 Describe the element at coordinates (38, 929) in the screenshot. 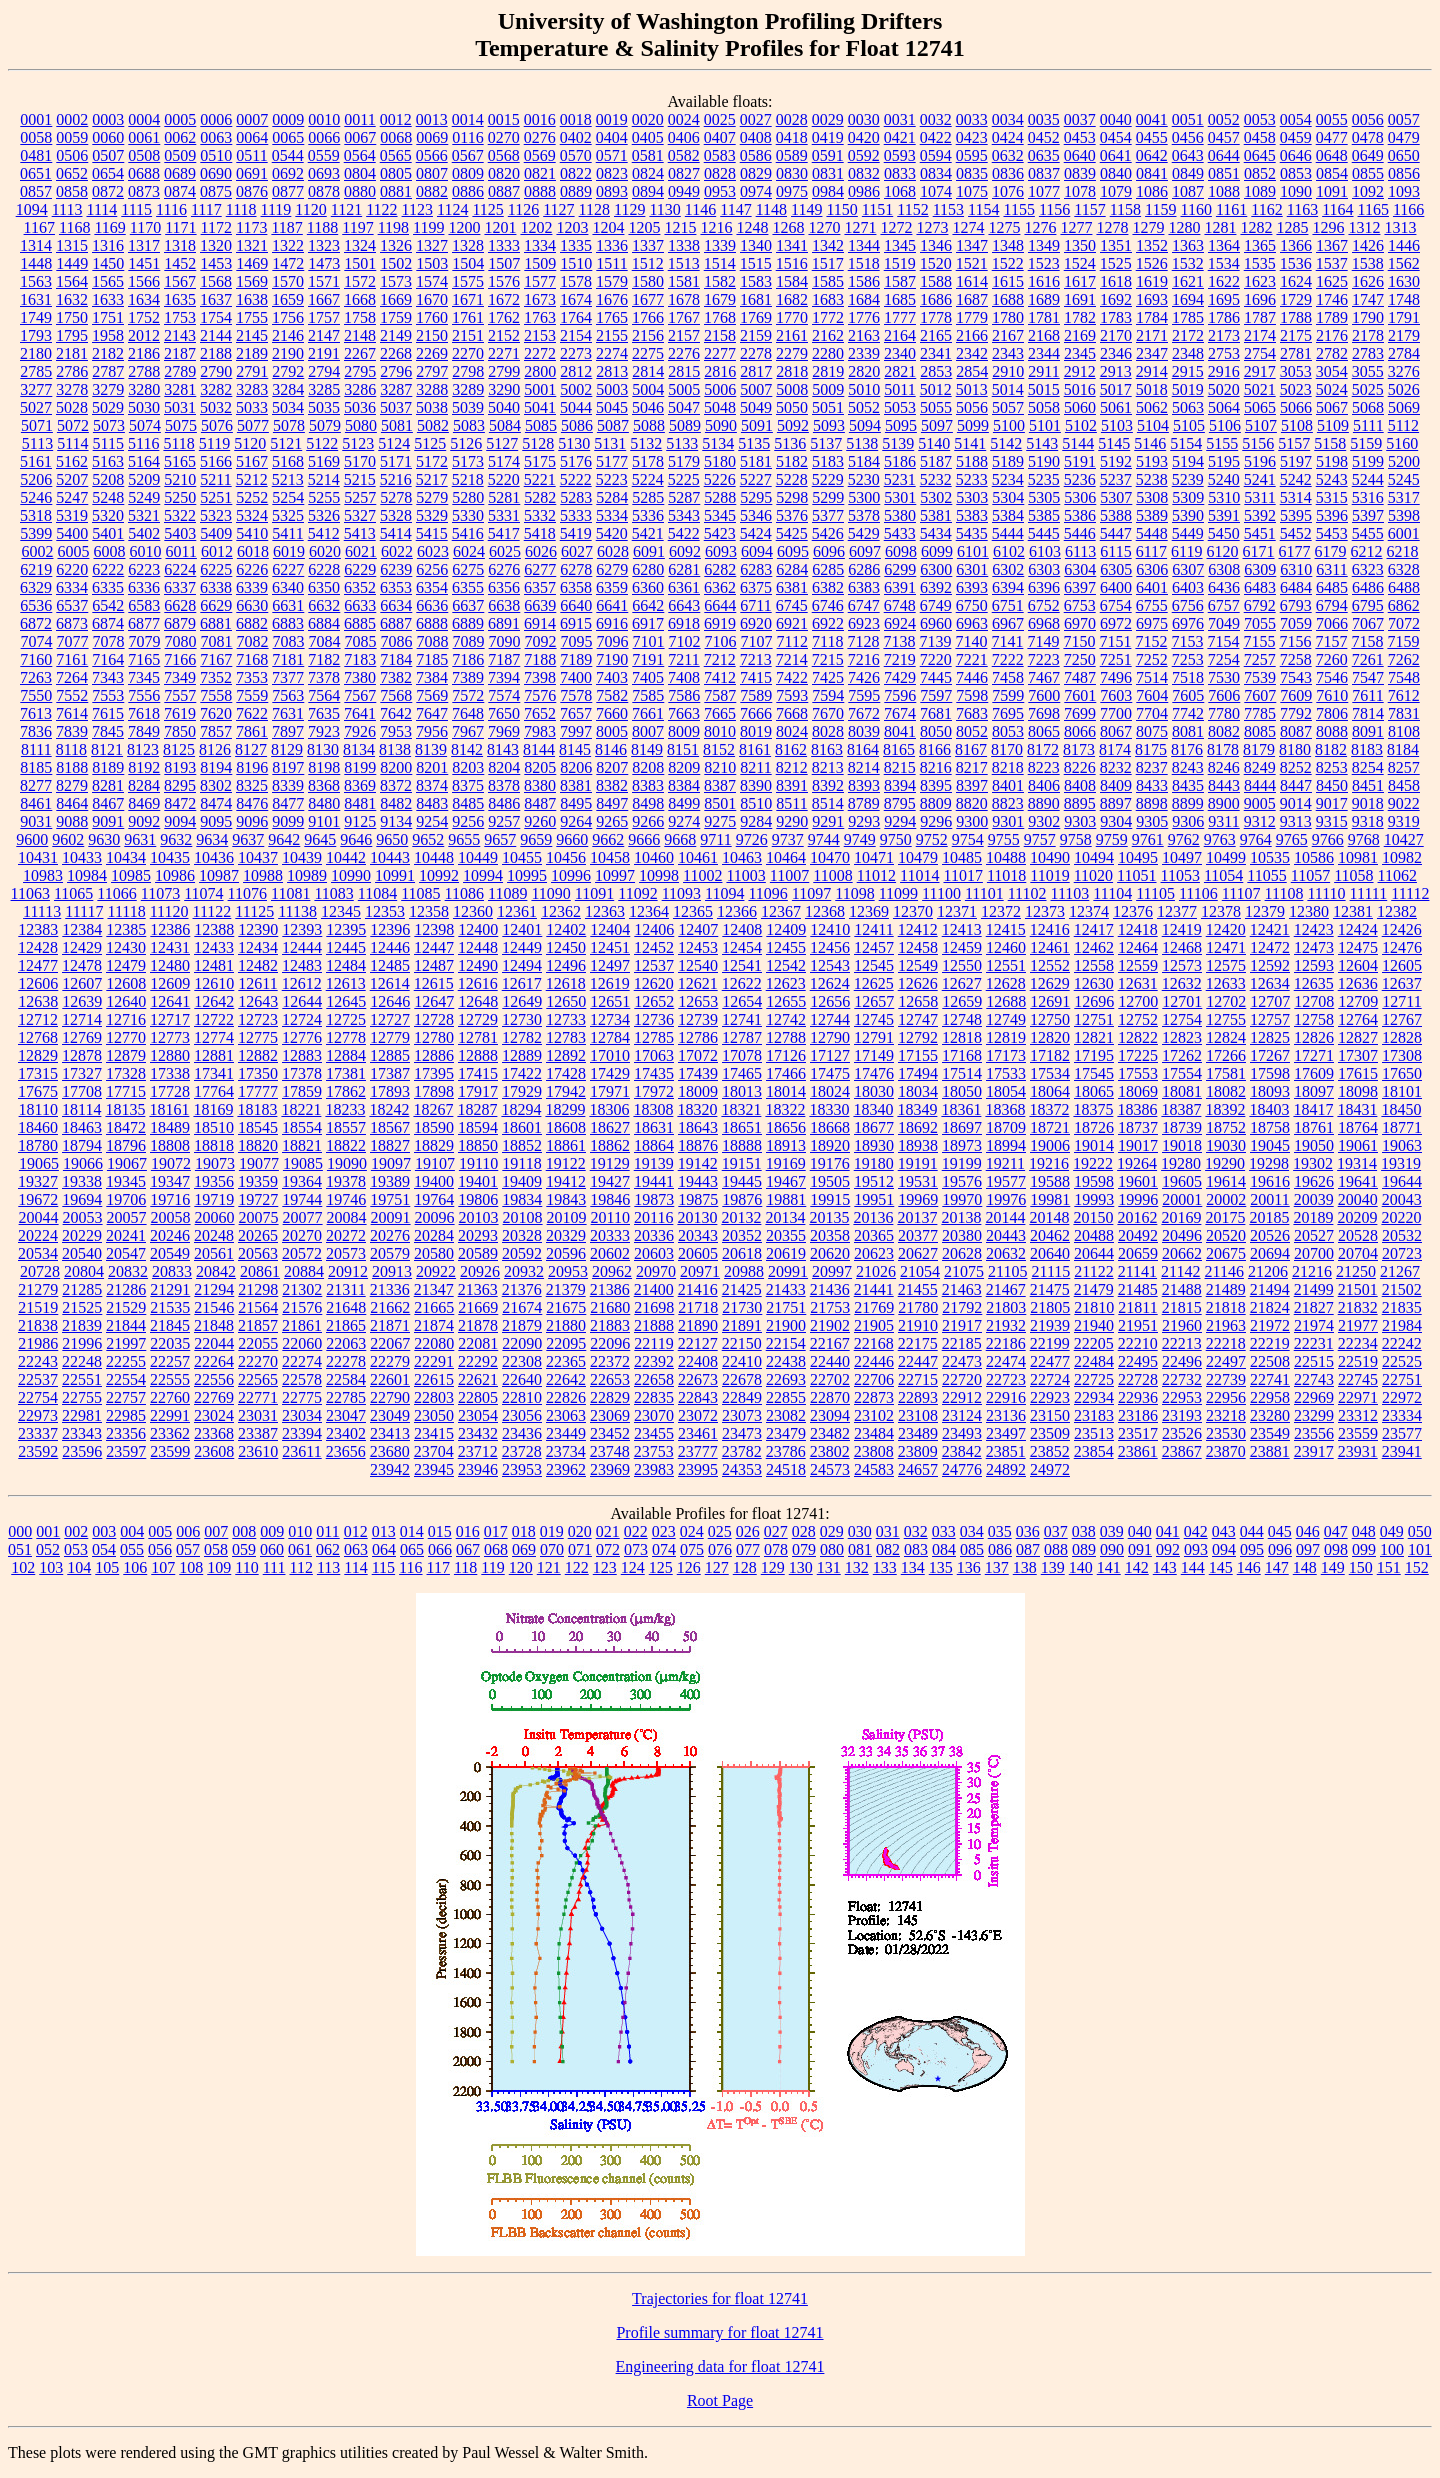

I see `12383` at that location.